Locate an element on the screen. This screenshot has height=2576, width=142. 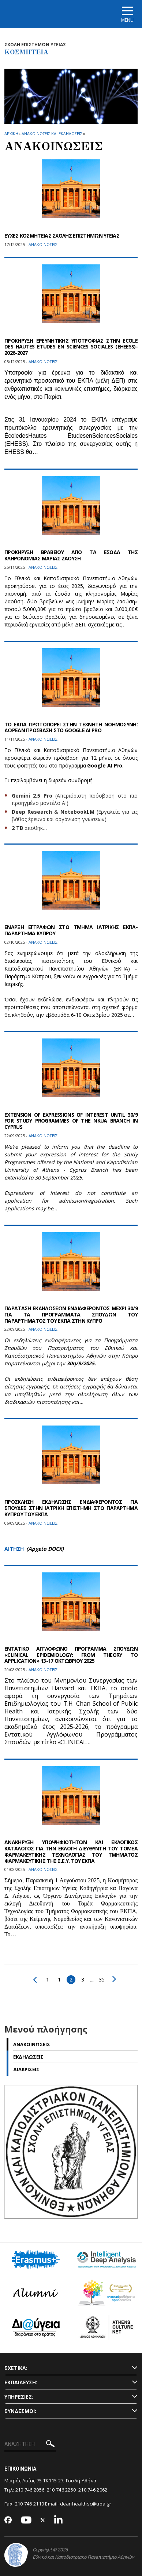
[Main navigation] is located at coordinates (127, 14).